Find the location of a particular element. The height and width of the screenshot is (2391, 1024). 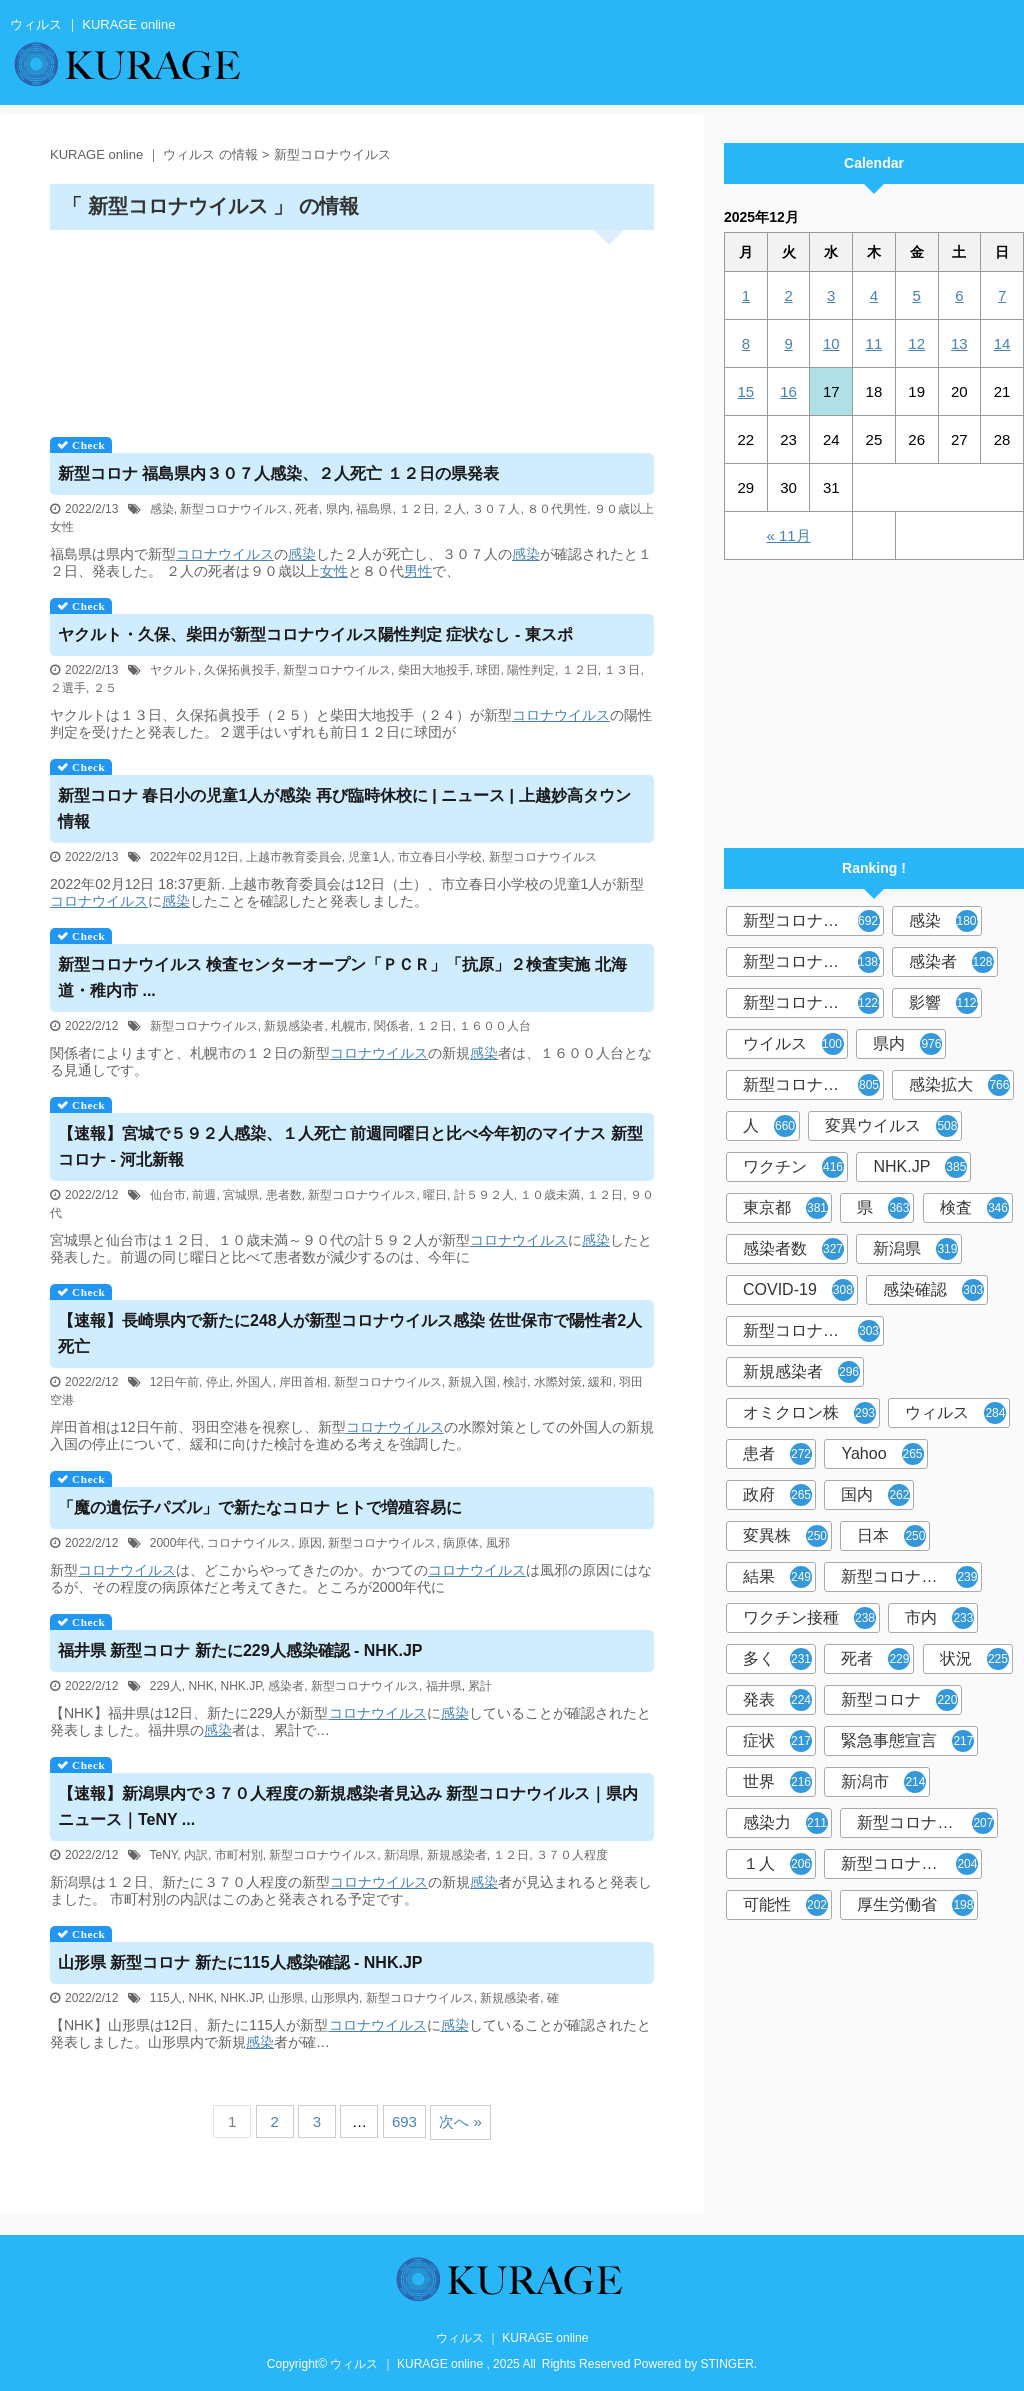

14 [2025年12月14日 に投稿を公開] is located at coordinates (1002, 343).